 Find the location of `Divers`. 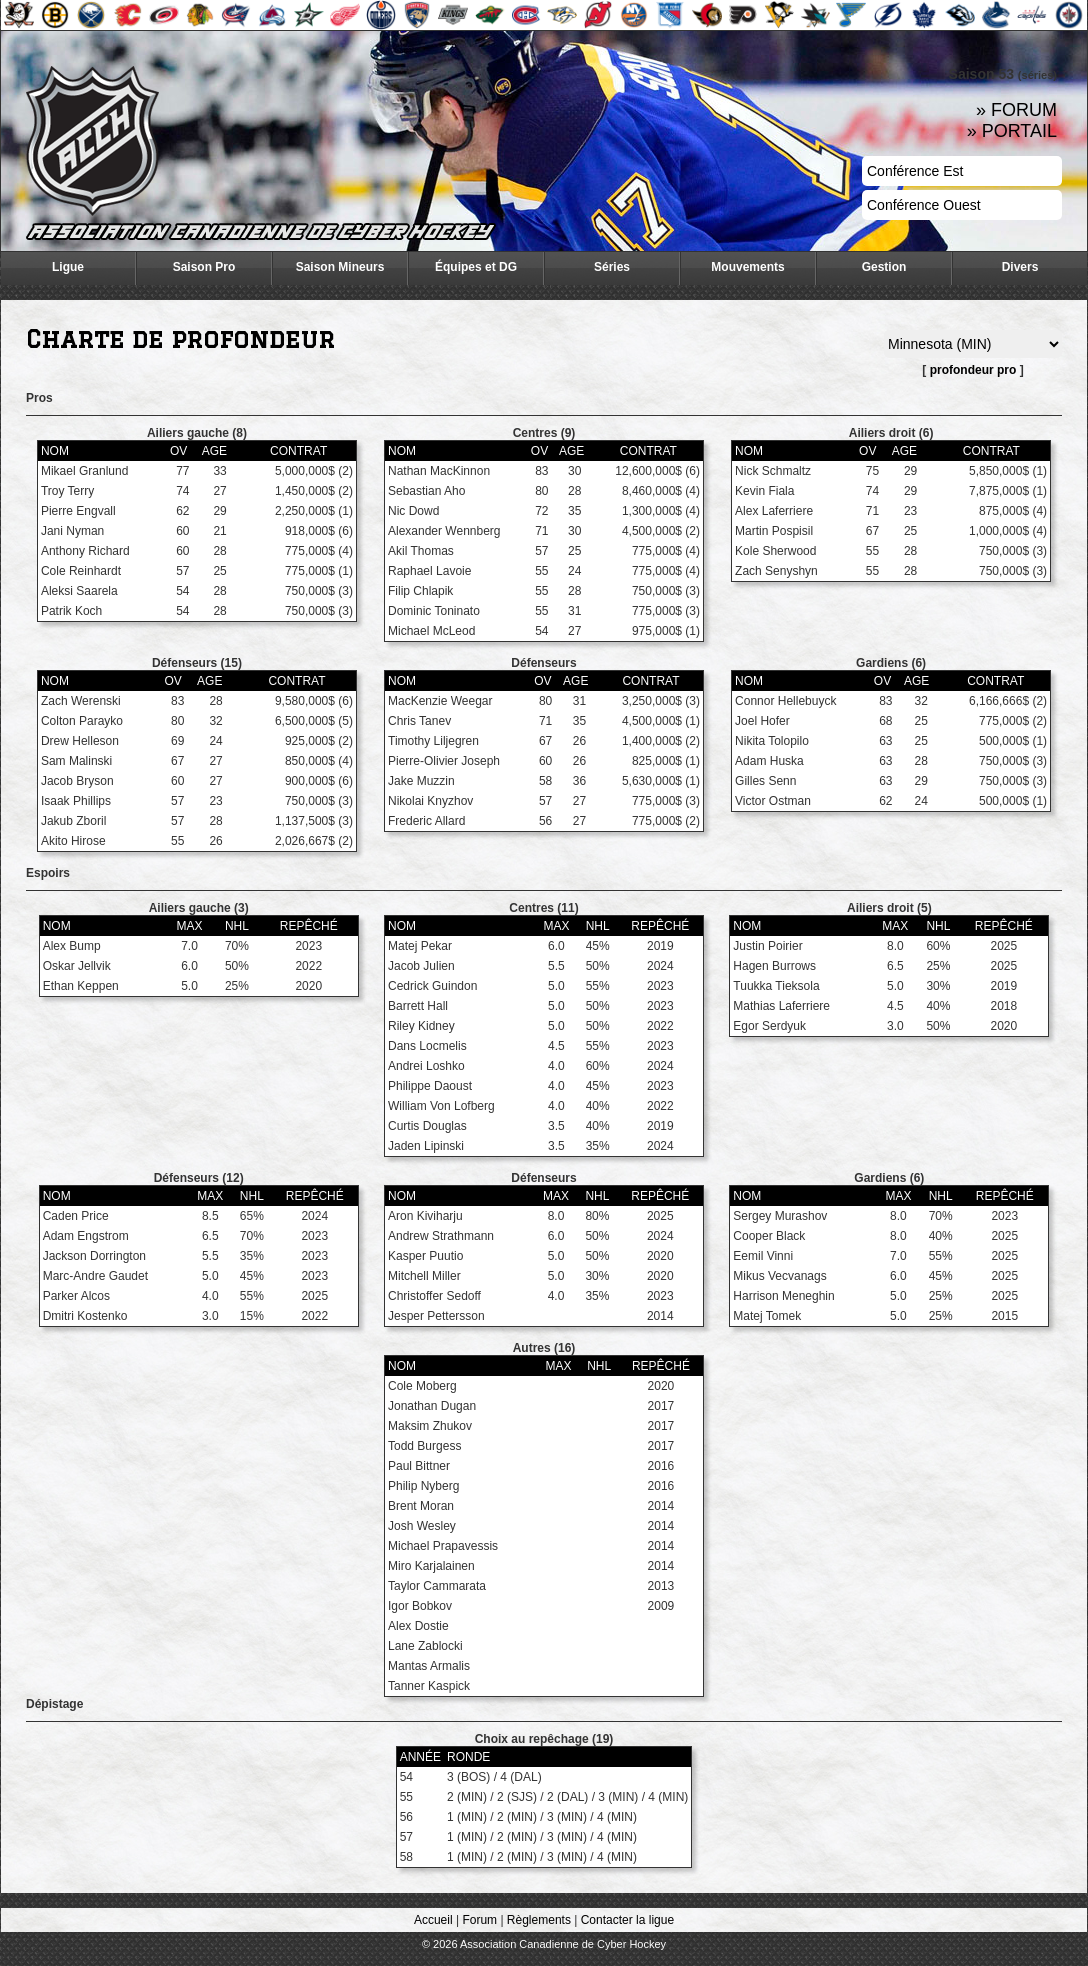

Divers is located at coordinates (1020, 267).